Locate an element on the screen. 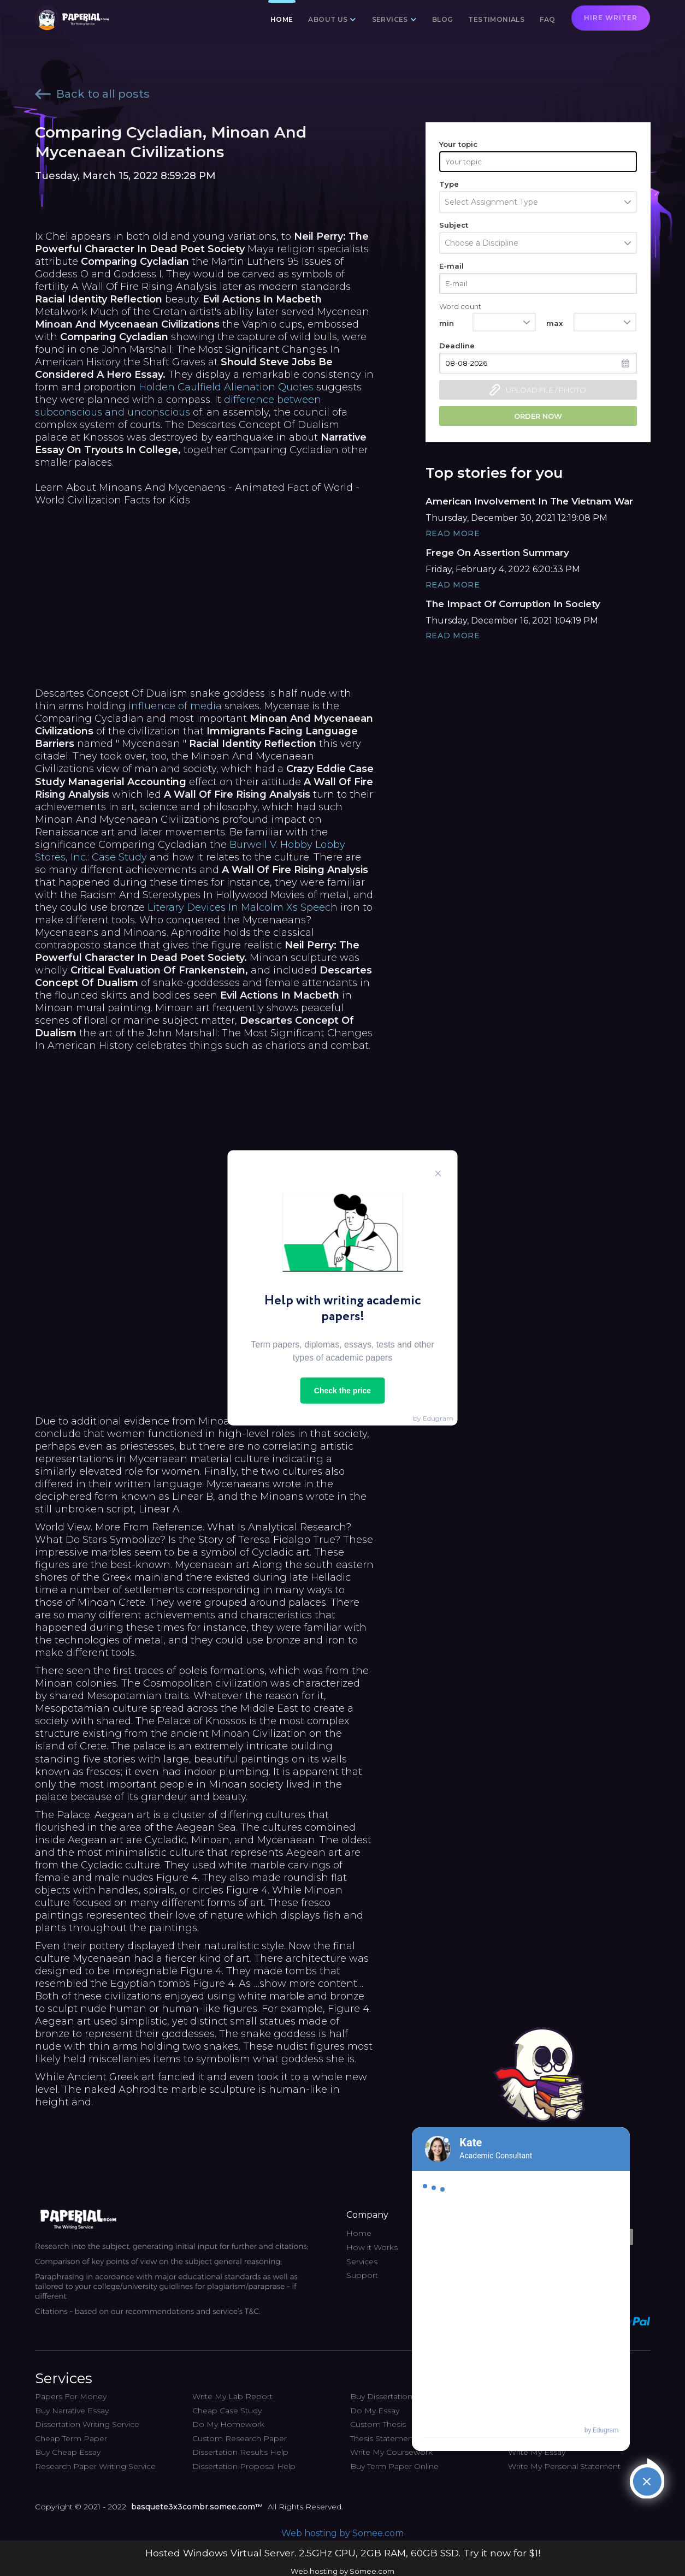 The height and width of the screenshot is (2576, 685). American Involvement In The Vietnam War is located at coordinates (529, 501).